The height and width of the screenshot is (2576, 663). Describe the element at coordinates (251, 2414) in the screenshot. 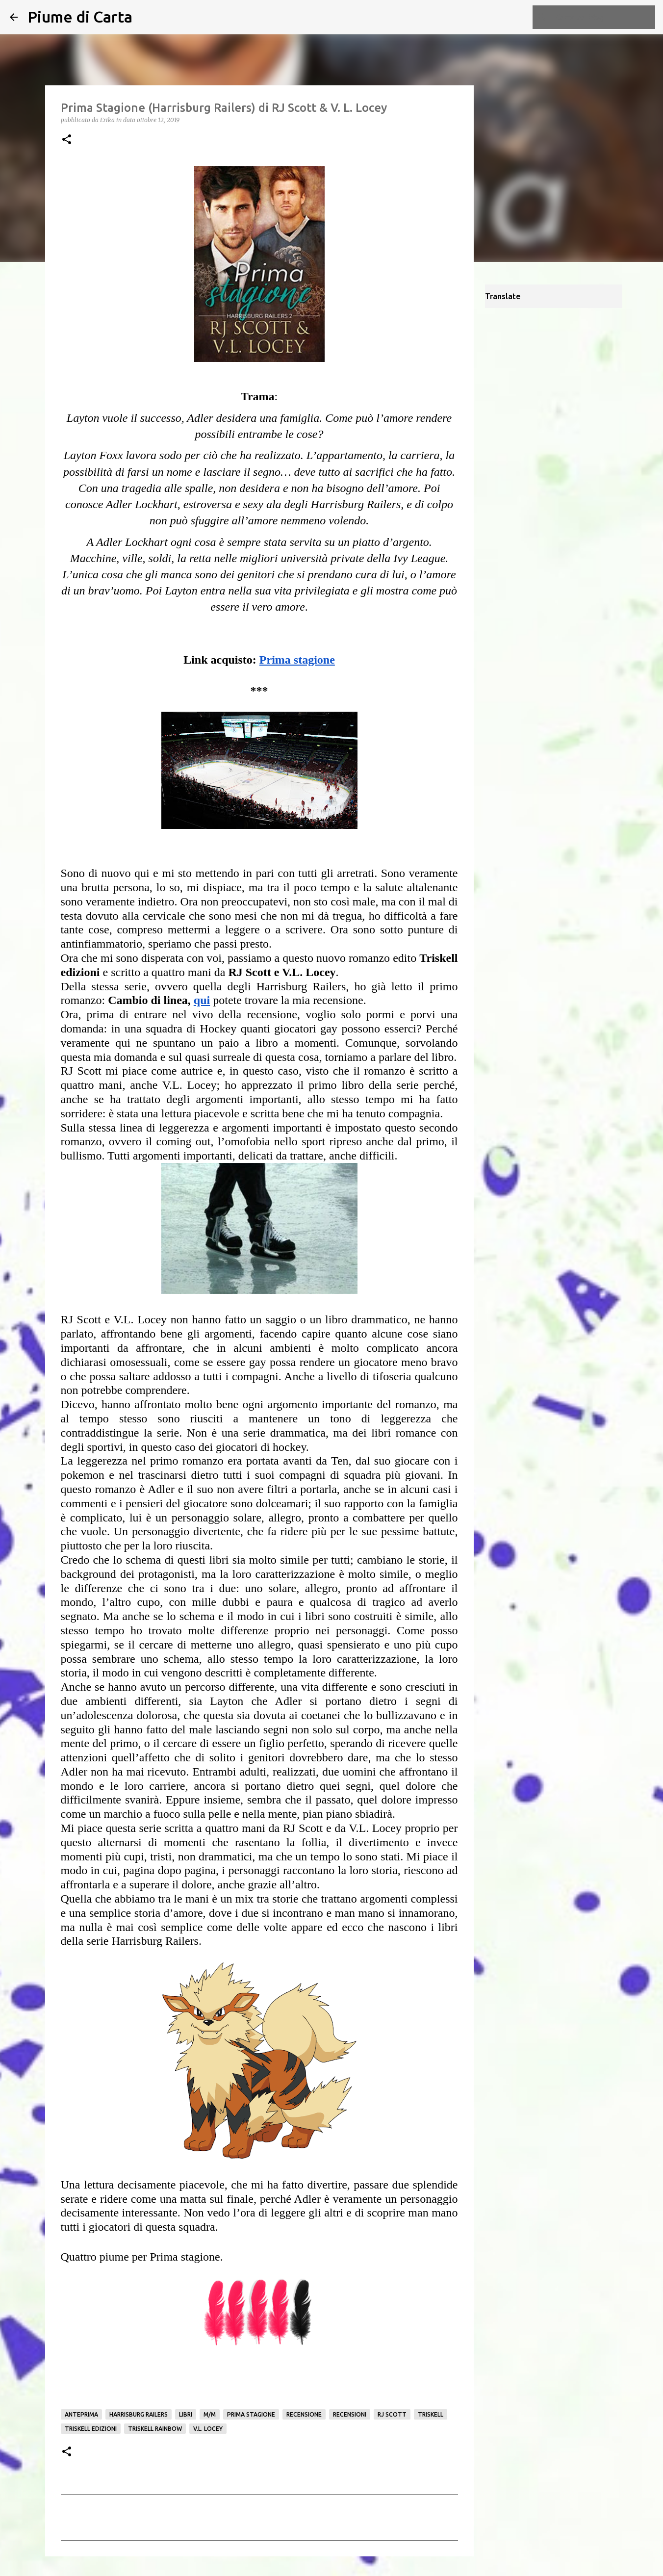

I see `prima stagione` at that location.